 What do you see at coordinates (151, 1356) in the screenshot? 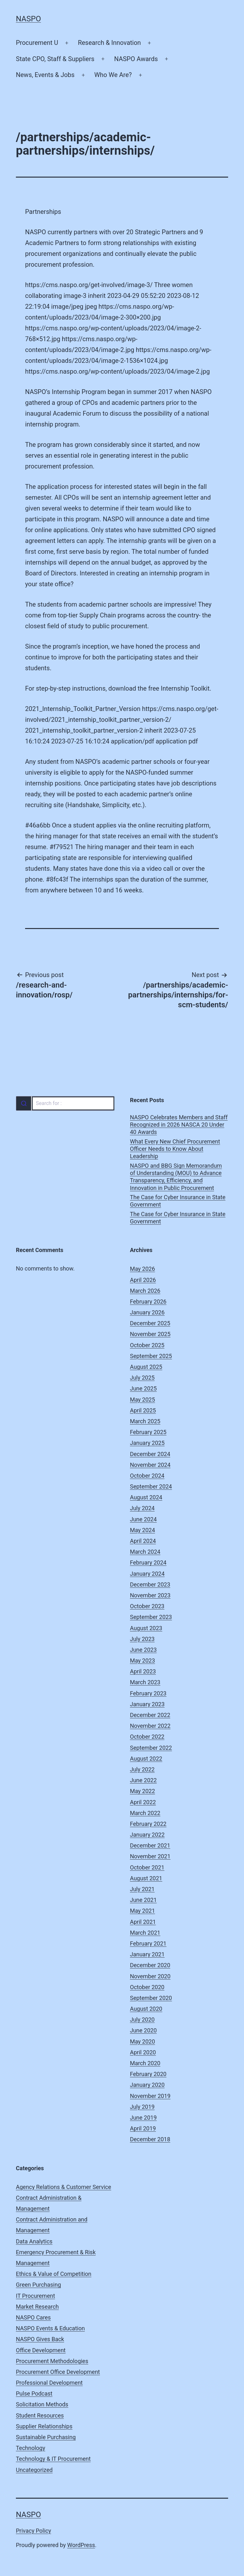
I see `September 2025` at bounding box center [151, 1356].